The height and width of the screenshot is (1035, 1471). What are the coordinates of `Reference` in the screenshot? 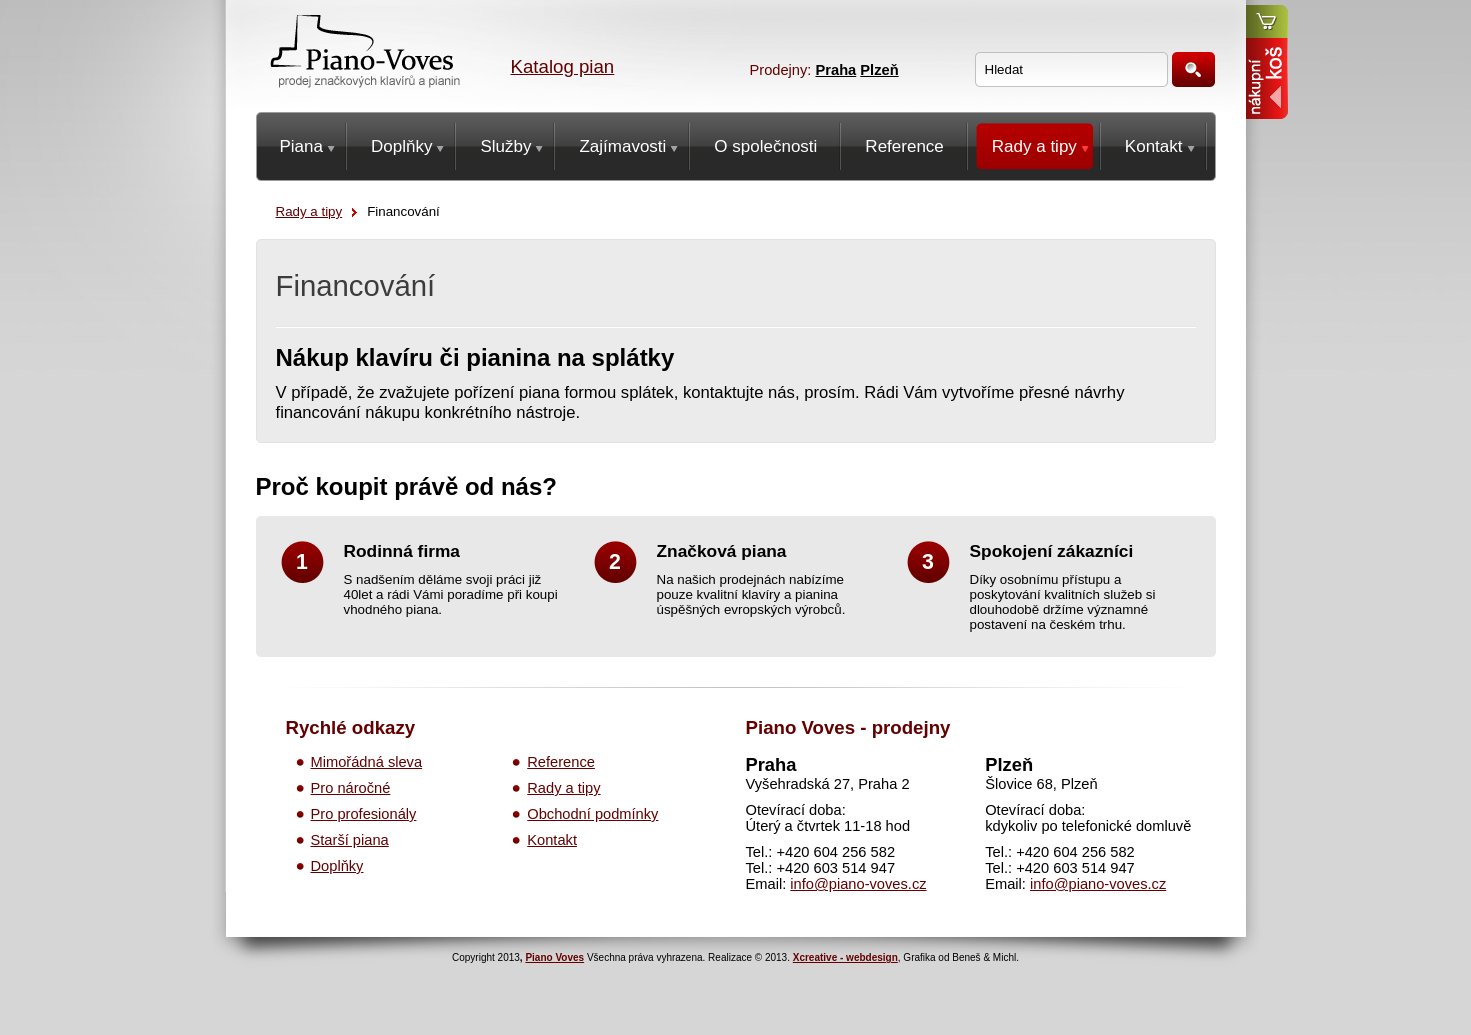 It's located at (561, 762).